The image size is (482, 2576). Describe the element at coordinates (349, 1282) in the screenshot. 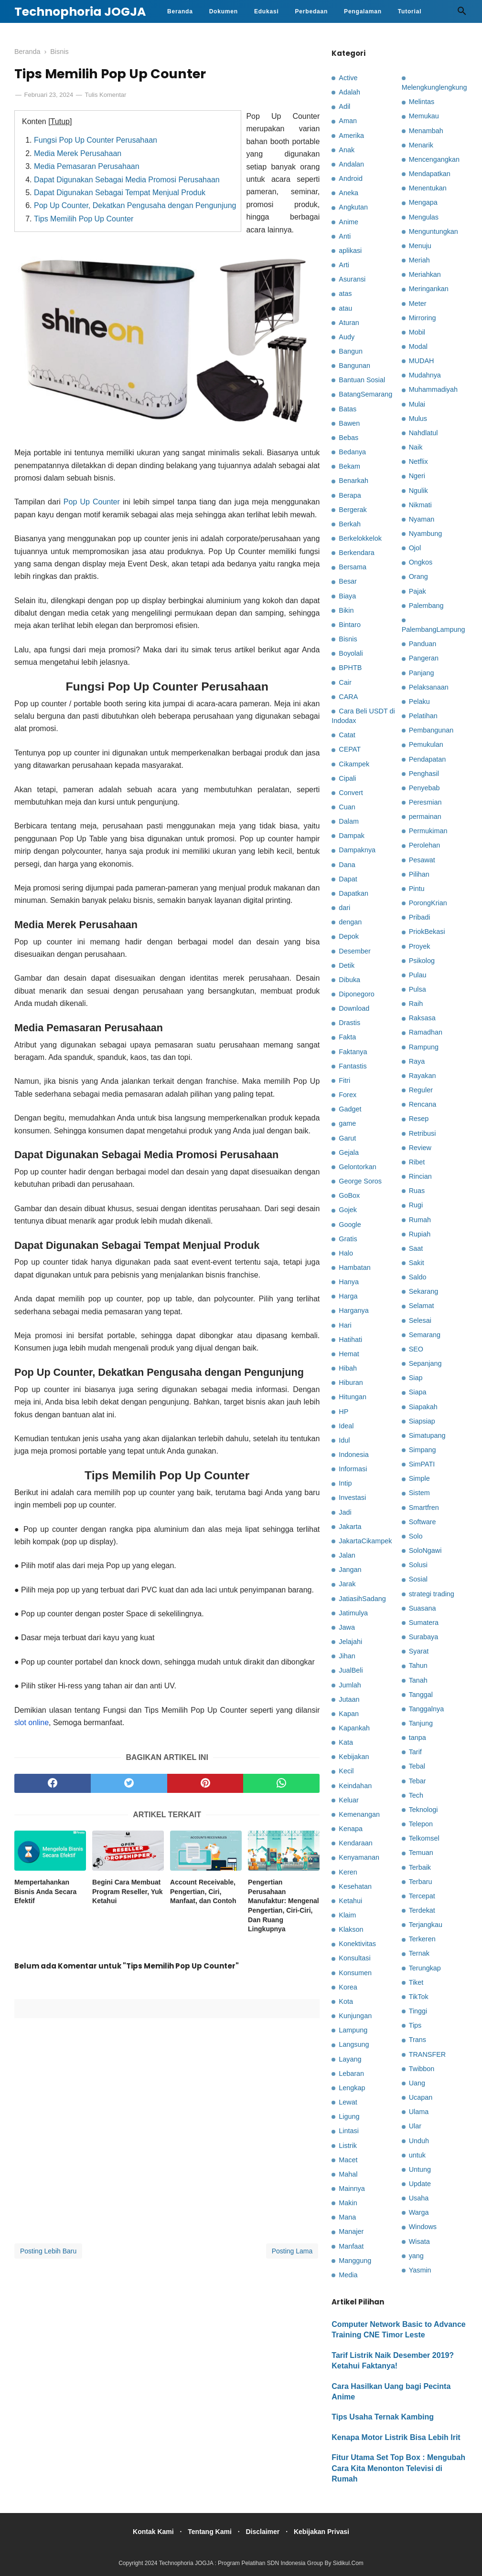

I see `Hanya` at that location.